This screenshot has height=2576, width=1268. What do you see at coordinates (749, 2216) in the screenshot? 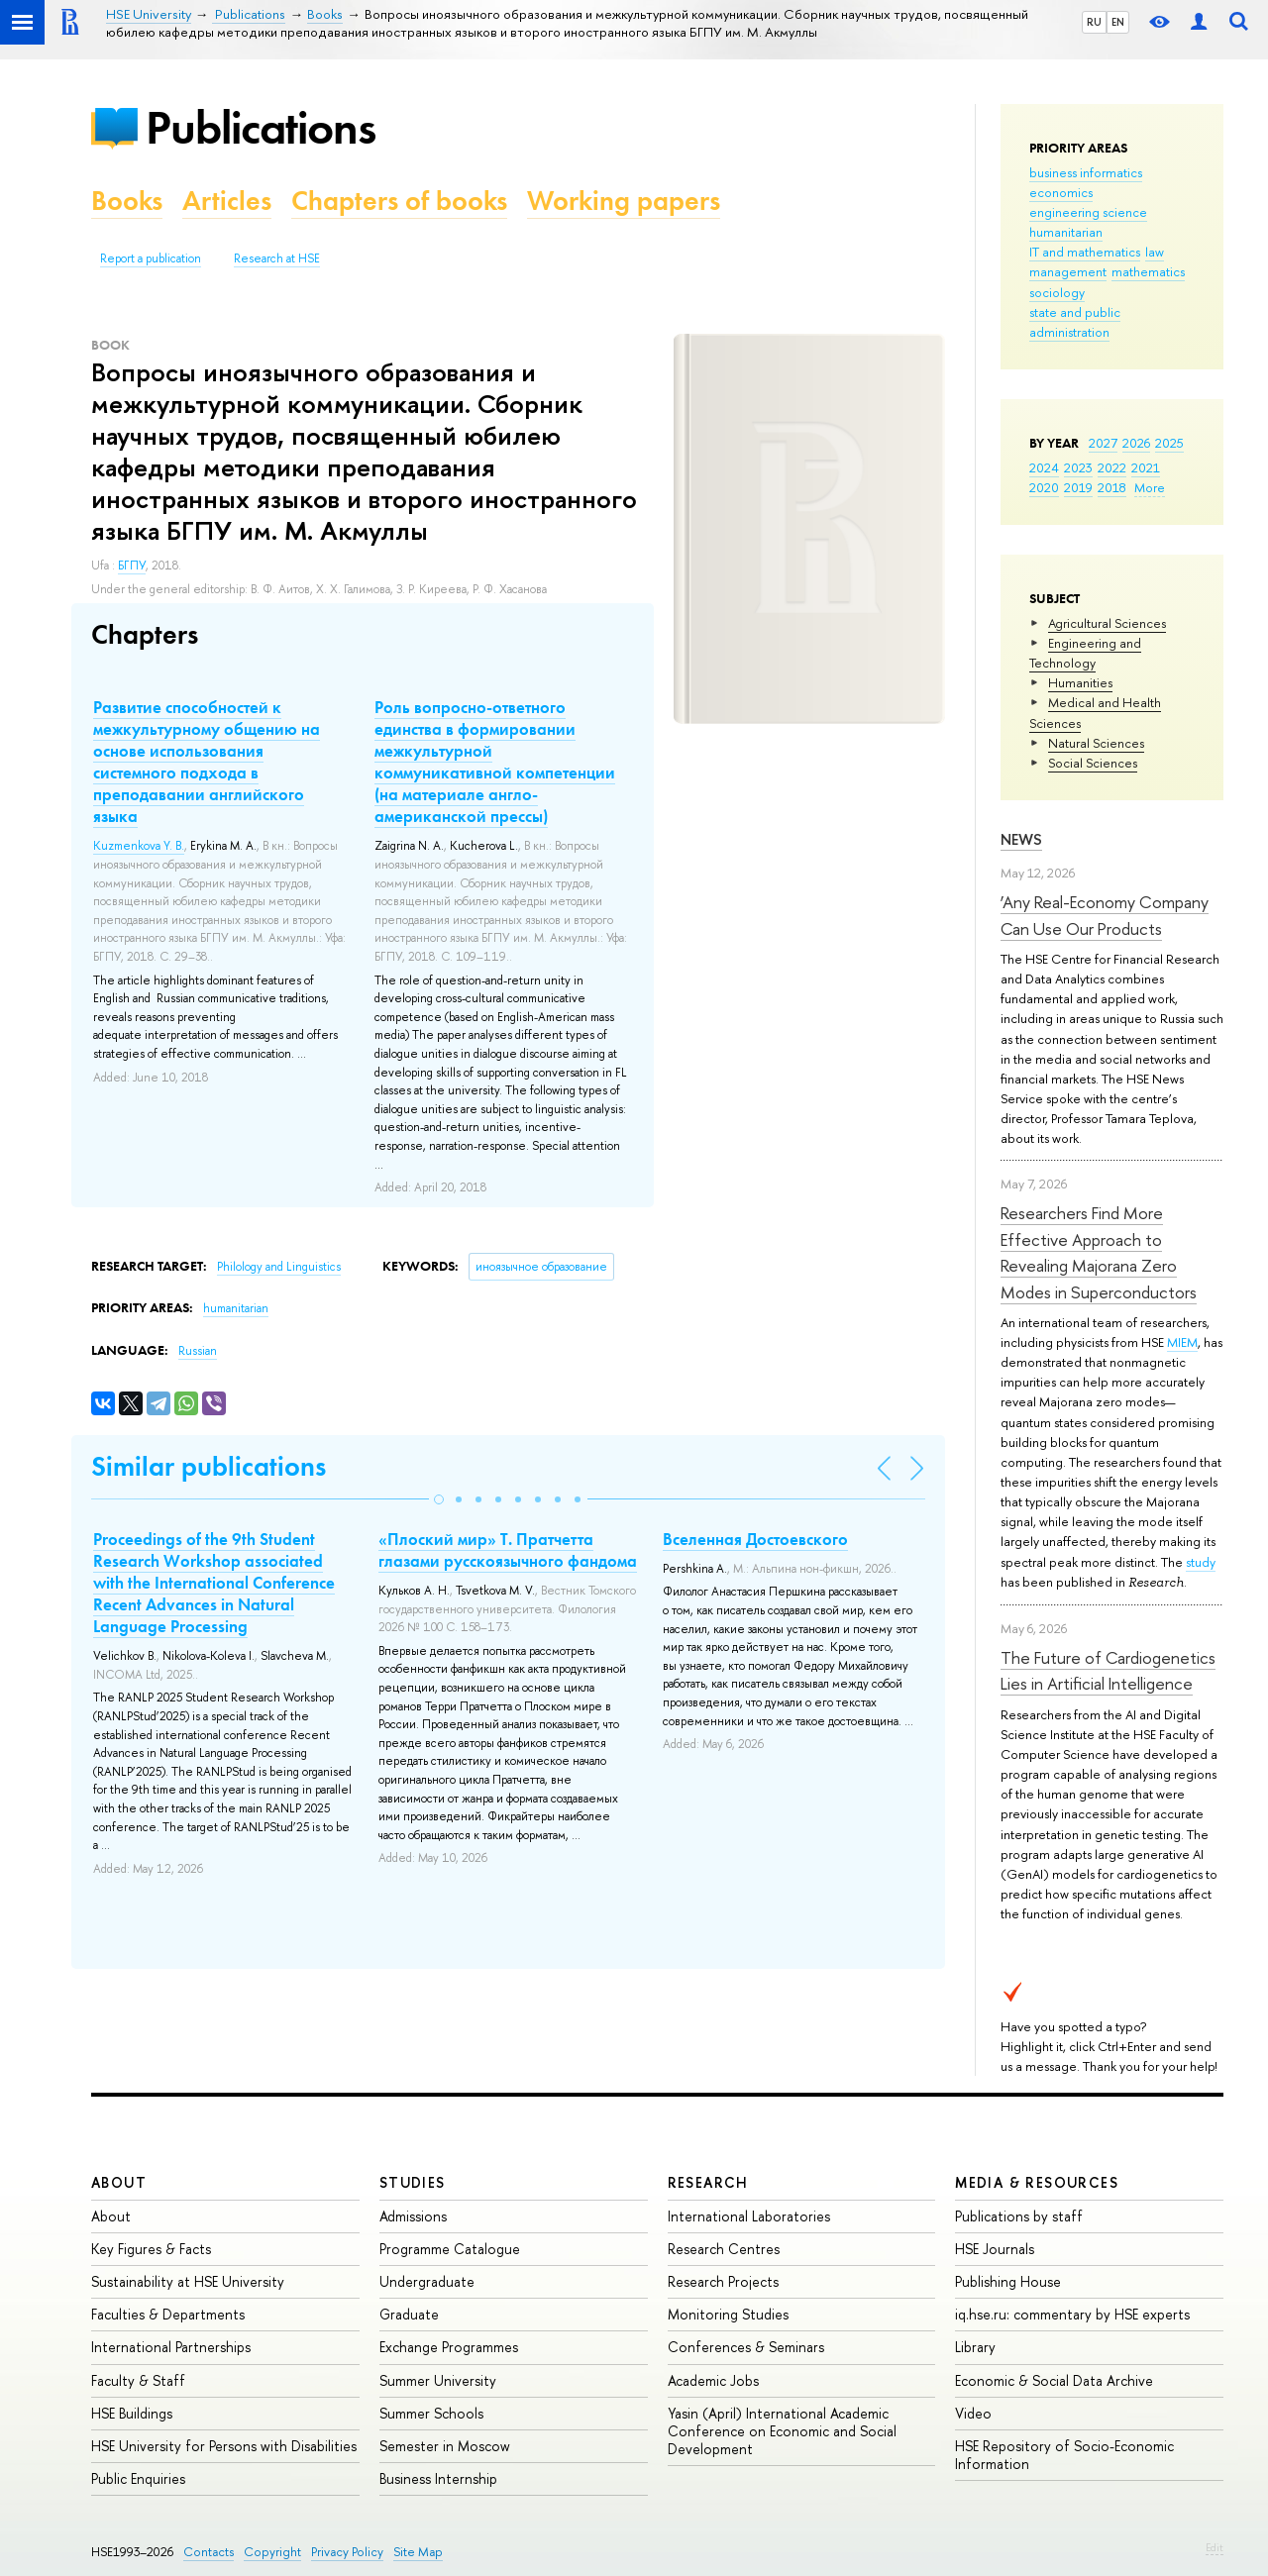
I see `International Laboratories` at bounding box center [749, 2216].